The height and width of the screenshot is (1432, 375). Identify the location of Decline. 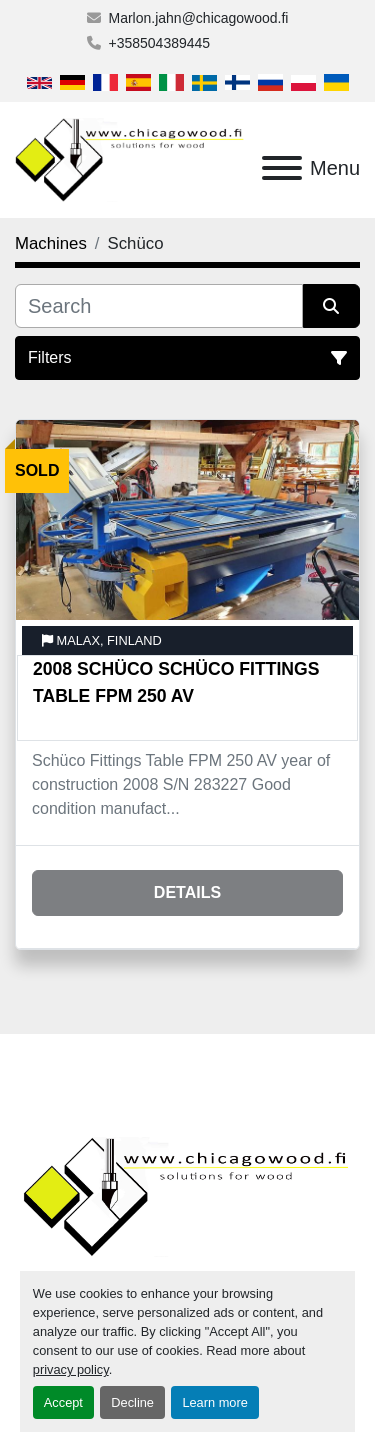
(132, 1402).